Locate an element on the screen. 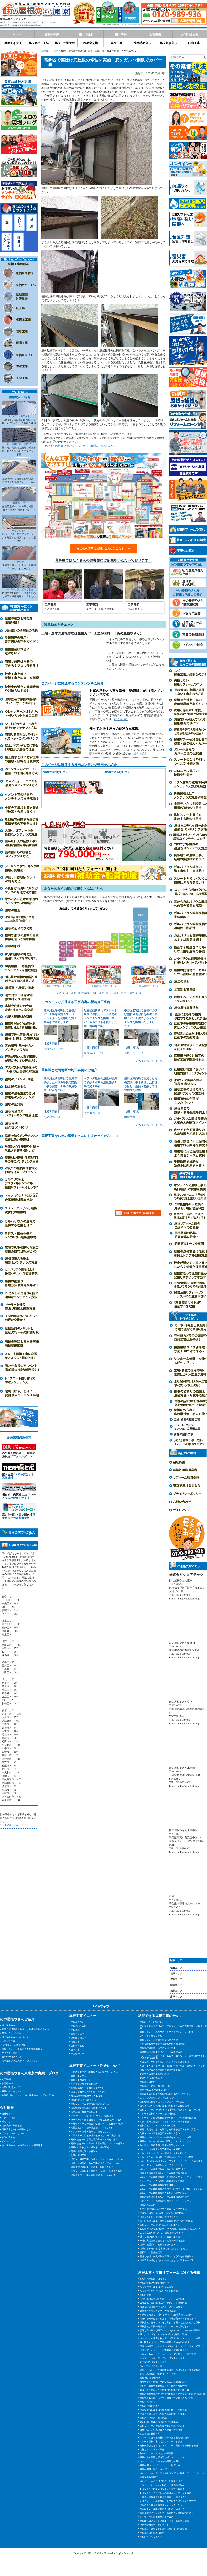 The height and width of the screenshot is (2576, 207). 暑さ対策 結露対策換気棟で快適生活 is located at coordinates (159, 2421).